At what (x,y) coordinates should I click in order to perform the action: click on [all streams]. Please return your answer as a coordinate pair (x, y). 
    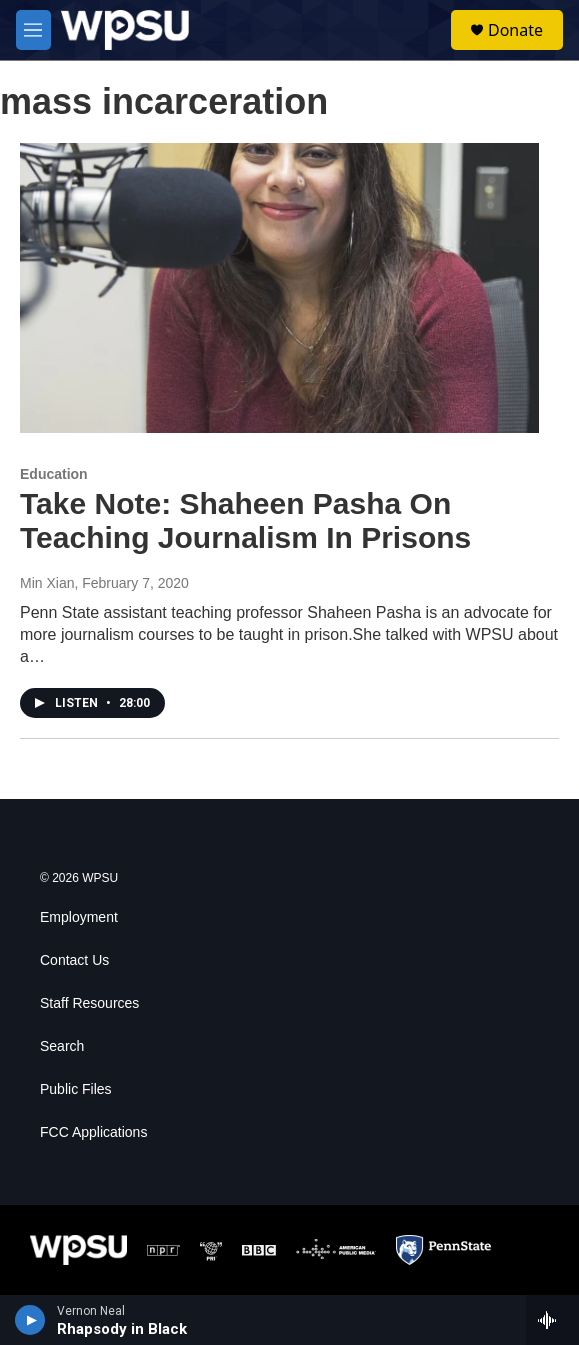
    Looking at the image, I should click on (552, 1320).